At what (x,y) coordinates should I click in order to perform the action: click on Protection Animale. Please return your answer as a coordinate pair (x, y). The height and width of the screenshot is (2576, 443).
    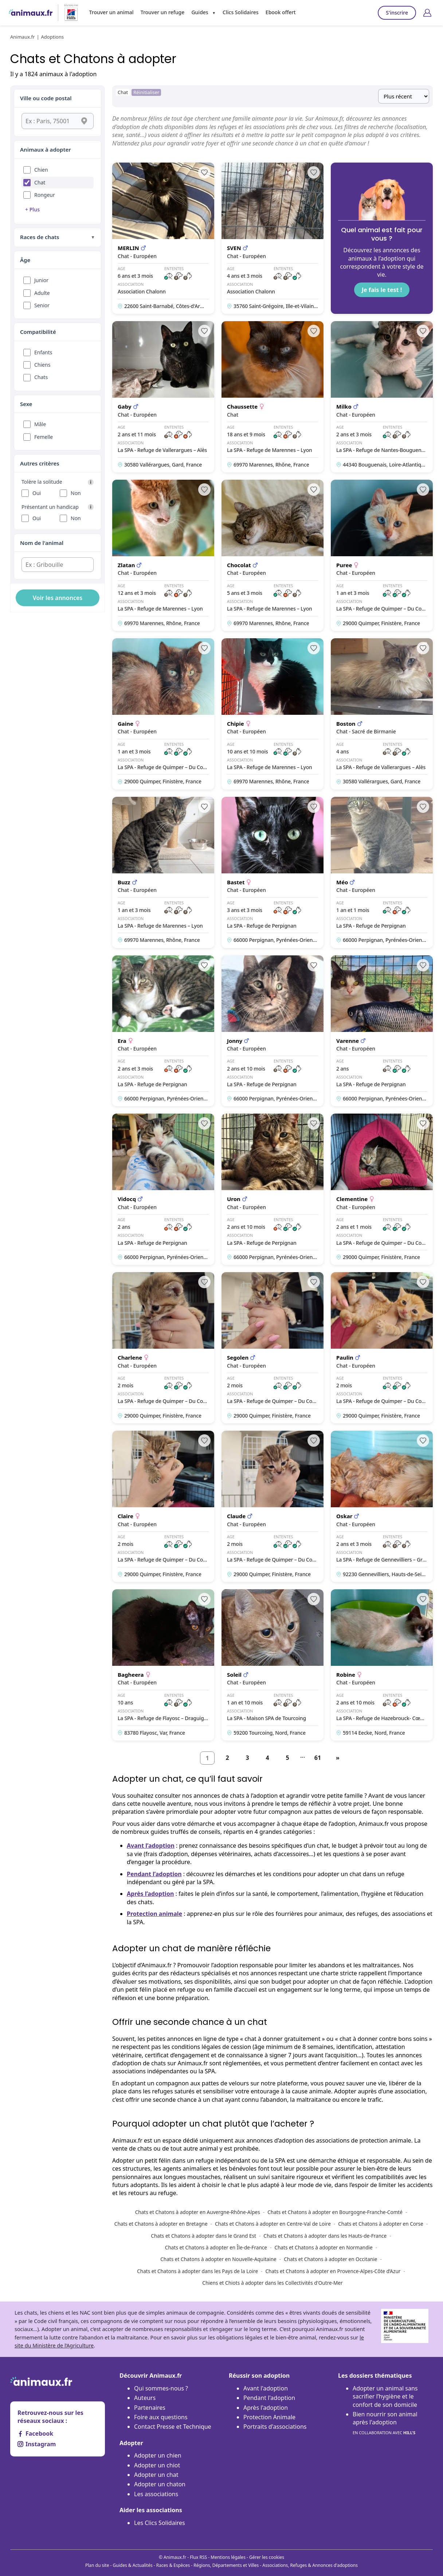
    Looking at the image, I should click on (269, 2417).